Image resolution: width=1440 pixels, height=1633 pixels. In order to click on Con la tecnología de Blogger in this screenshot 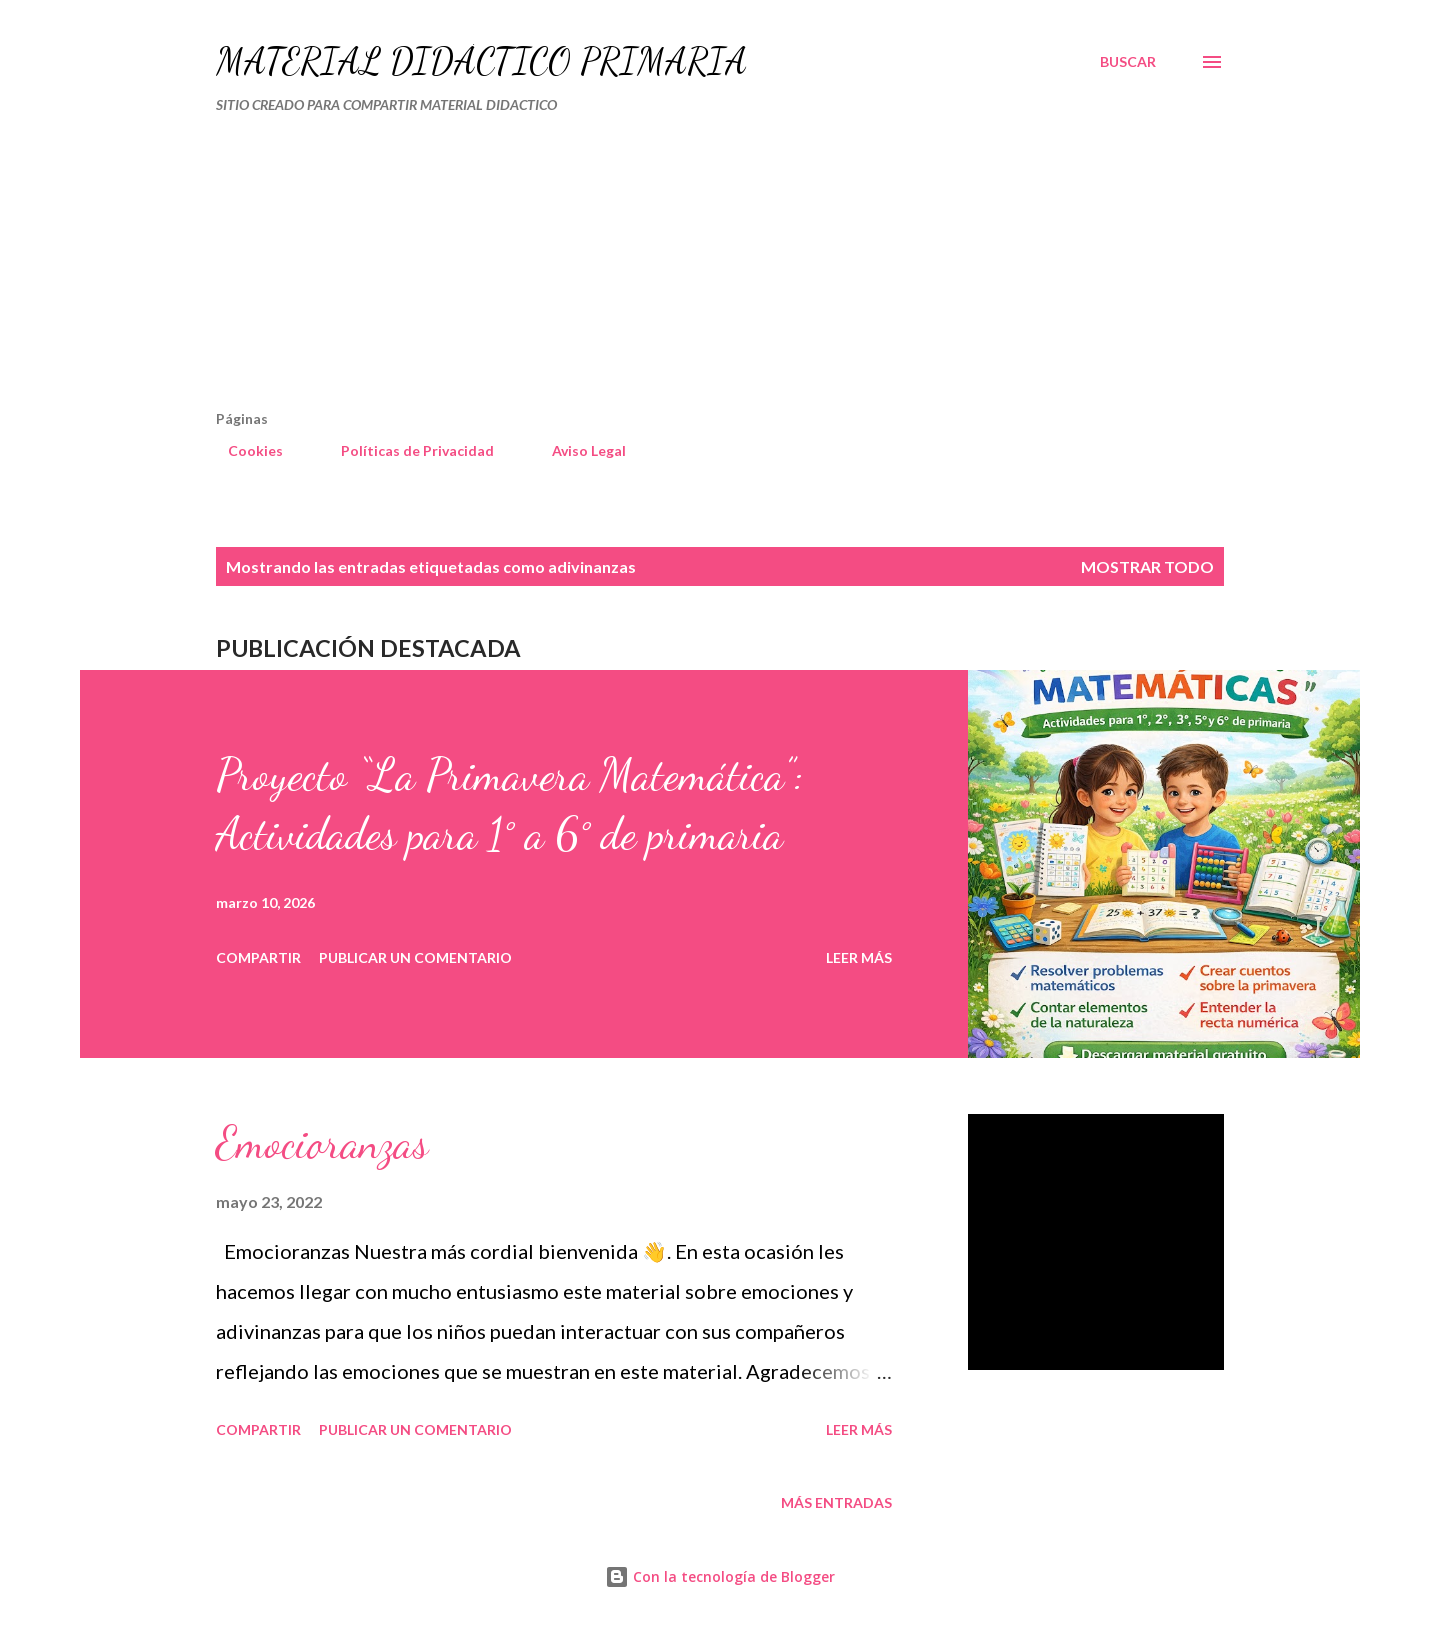, I will do `click(720, 1576)`.